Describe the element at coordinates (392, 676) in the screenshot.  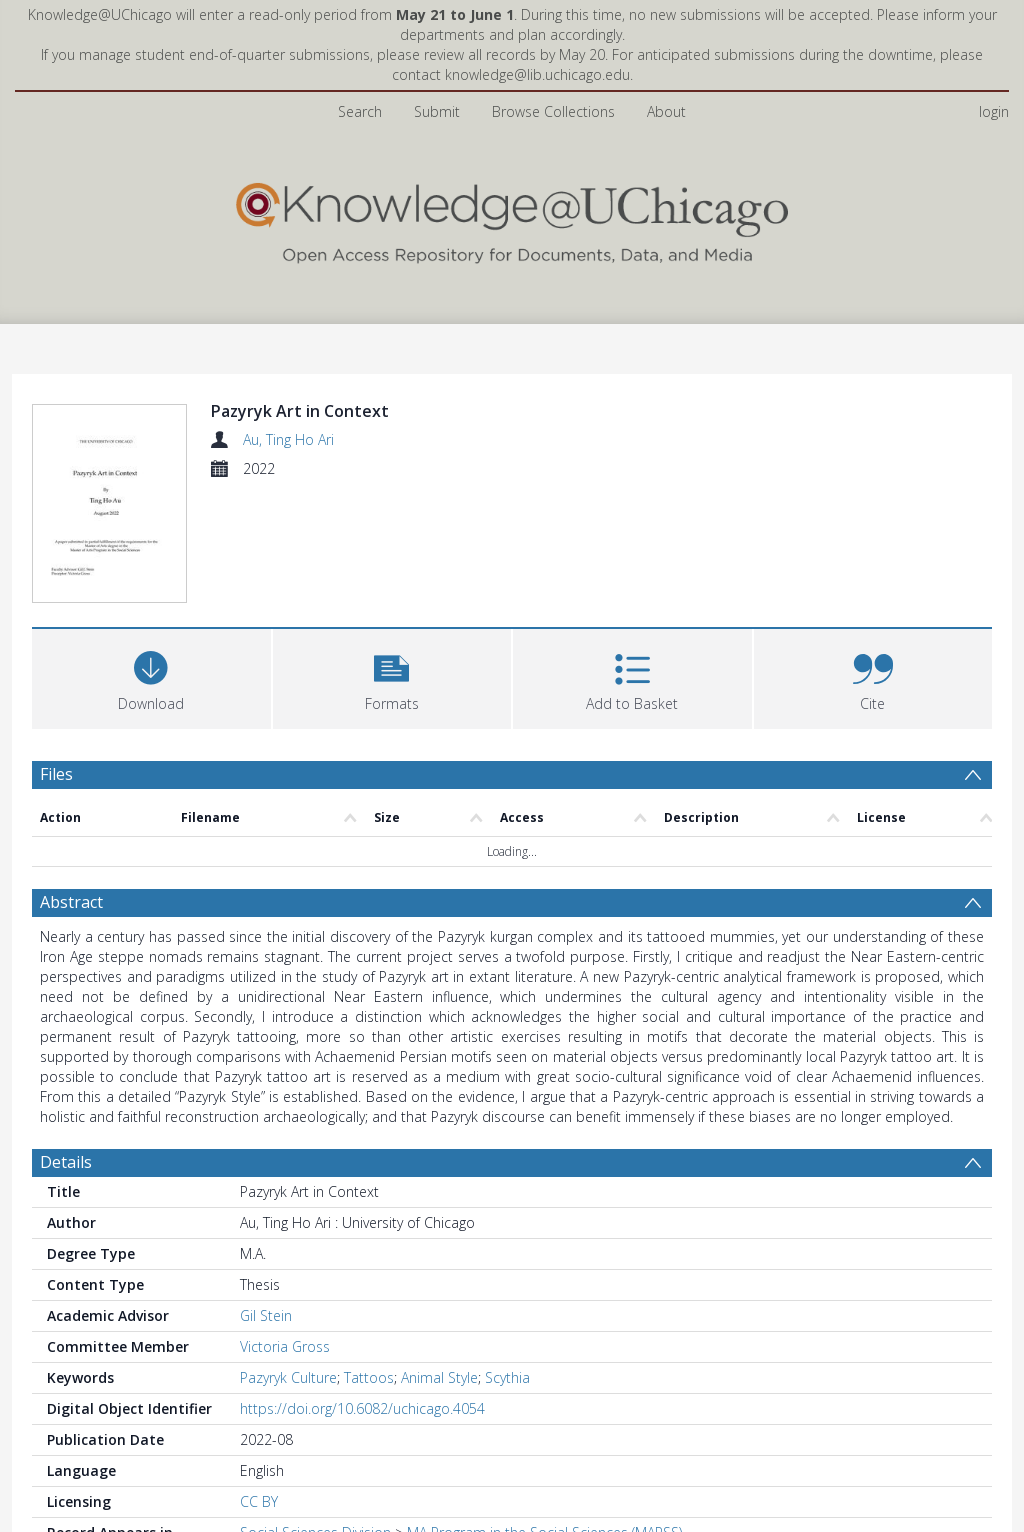
I see `[button]` at that location.